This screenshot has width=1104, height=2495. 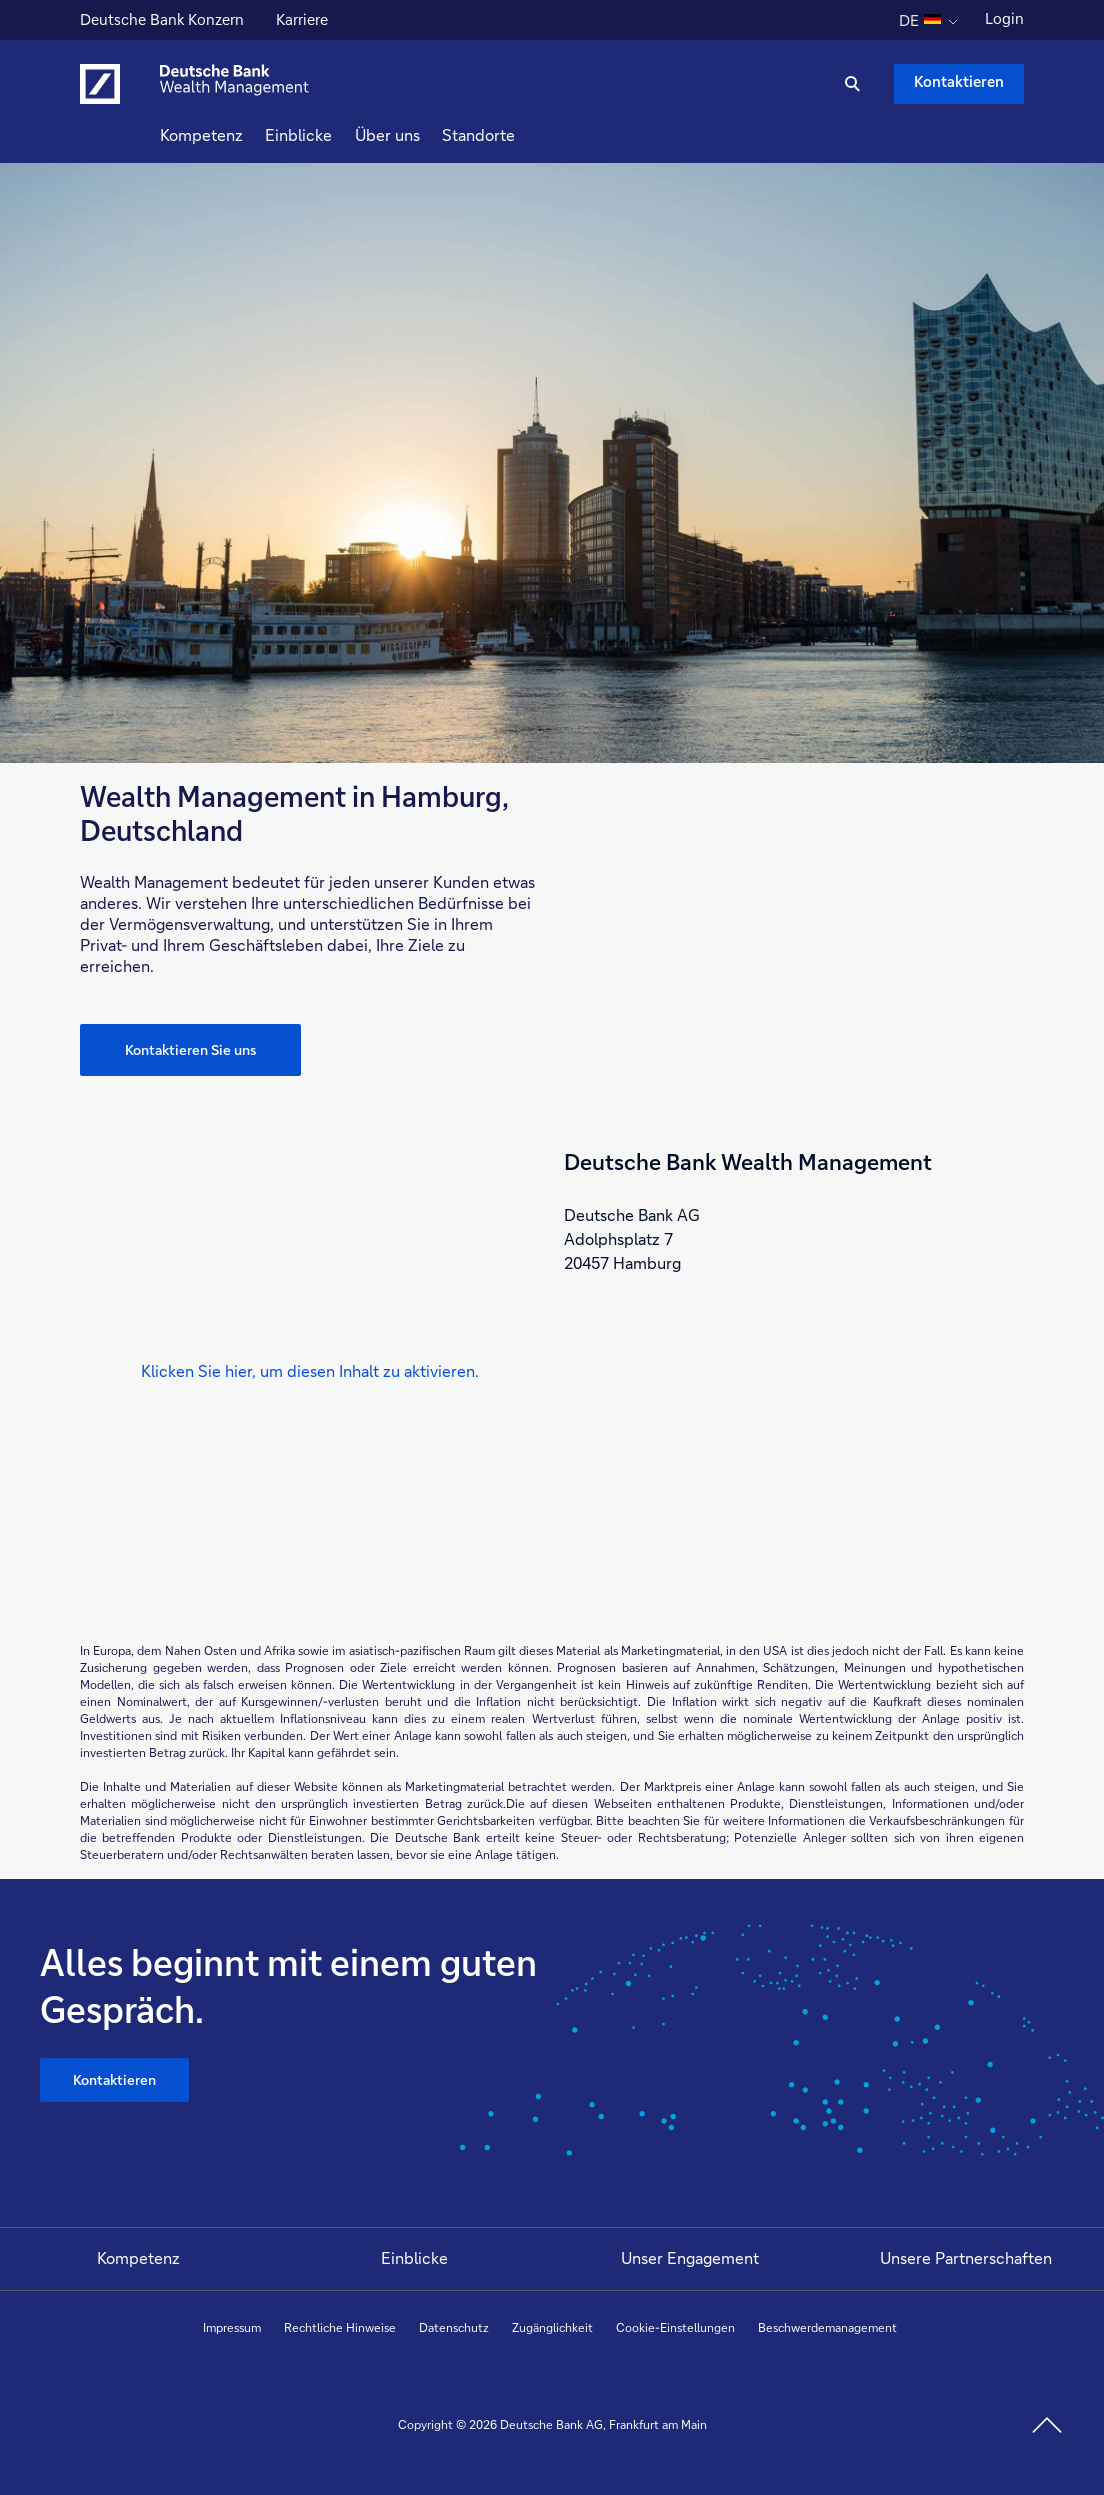 What do you see at coordinates (232, 2327) in the screenshot?
I see `Impressum` at bounding box center [232, 2327].